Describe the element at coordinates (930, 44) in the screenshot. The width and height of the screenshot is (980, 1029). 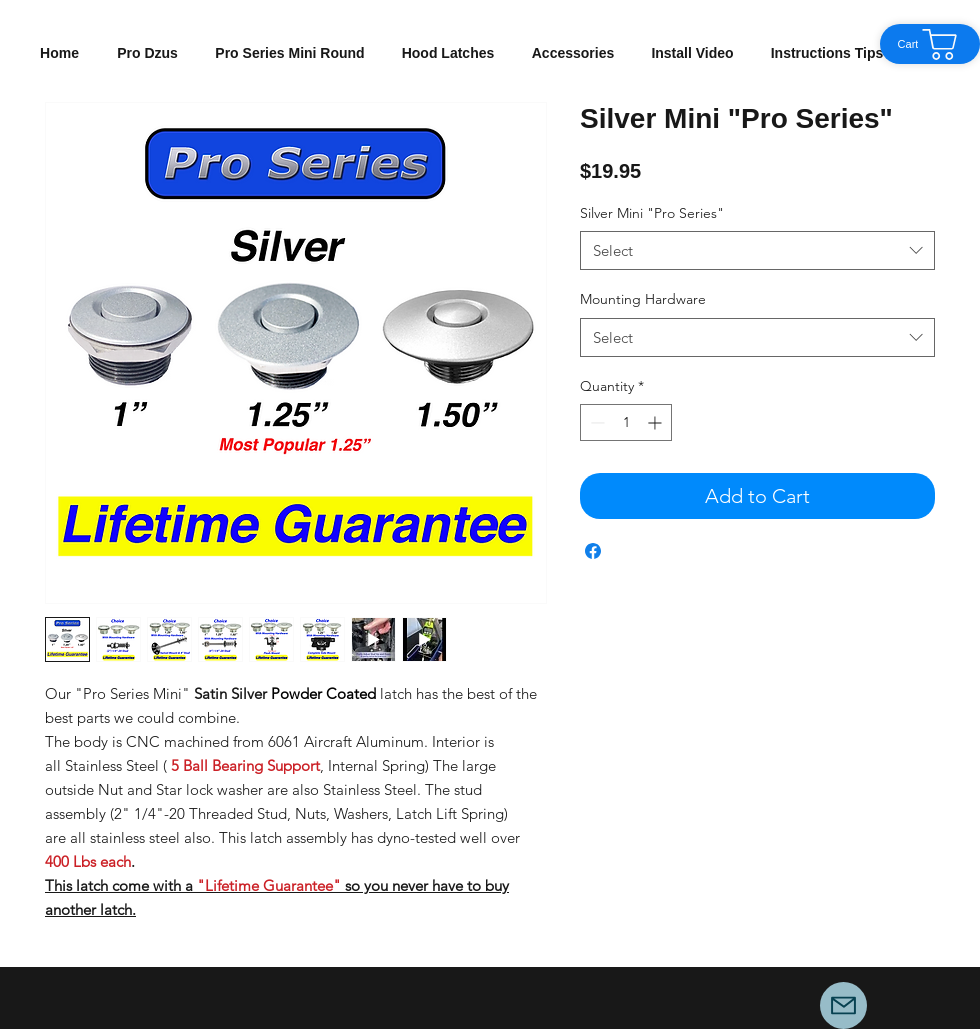
I see `[Cart]` at that location.